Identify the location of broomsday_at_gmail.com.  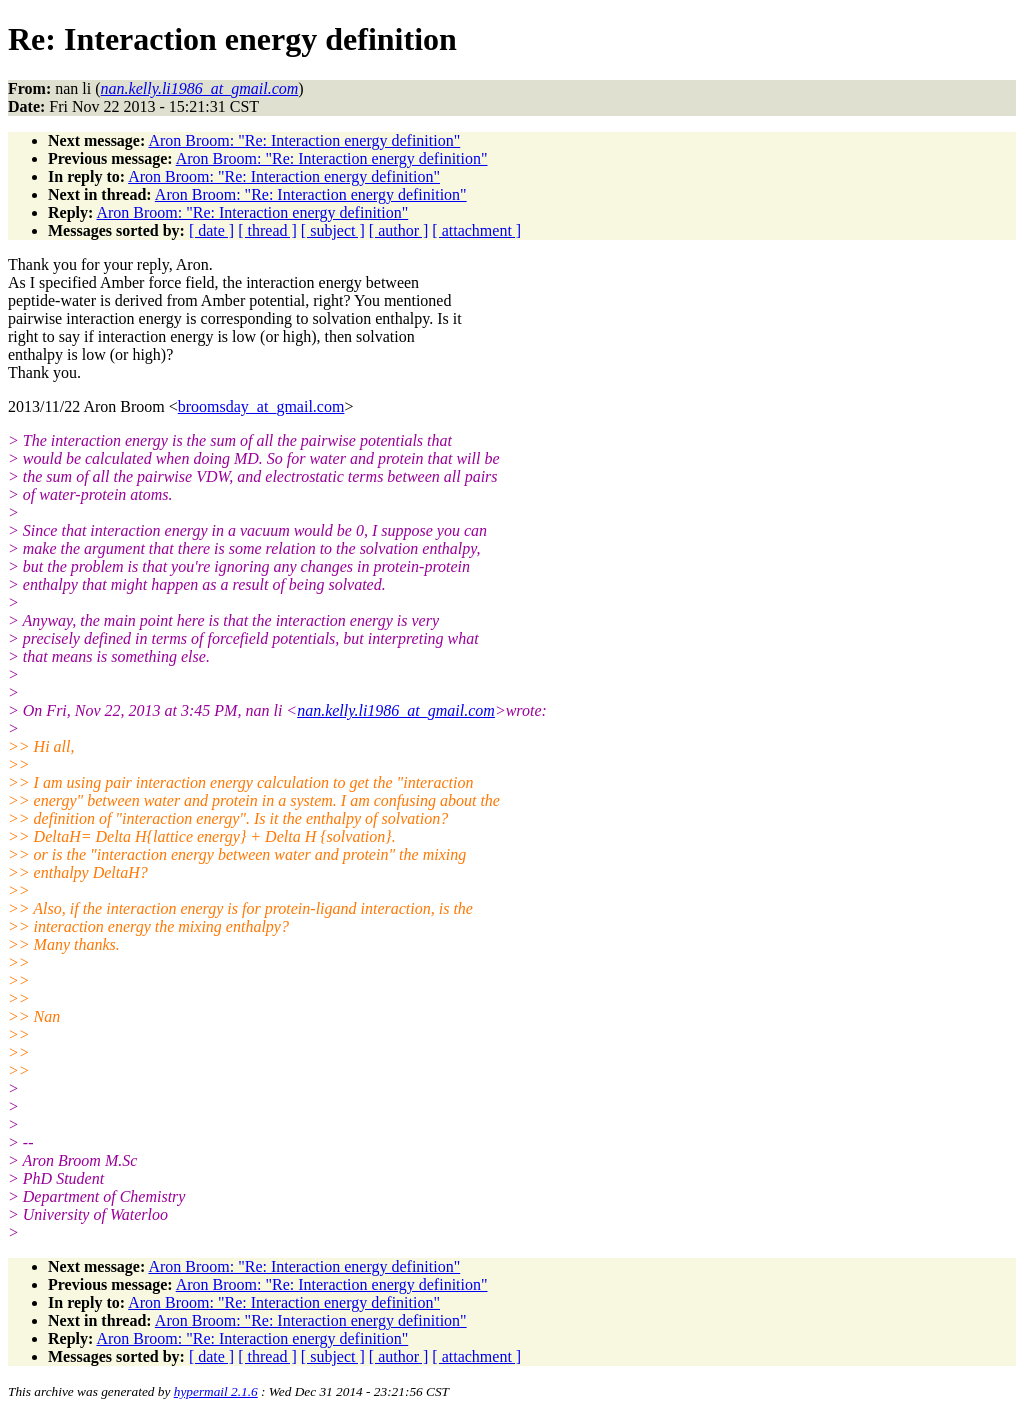
(261, 406).